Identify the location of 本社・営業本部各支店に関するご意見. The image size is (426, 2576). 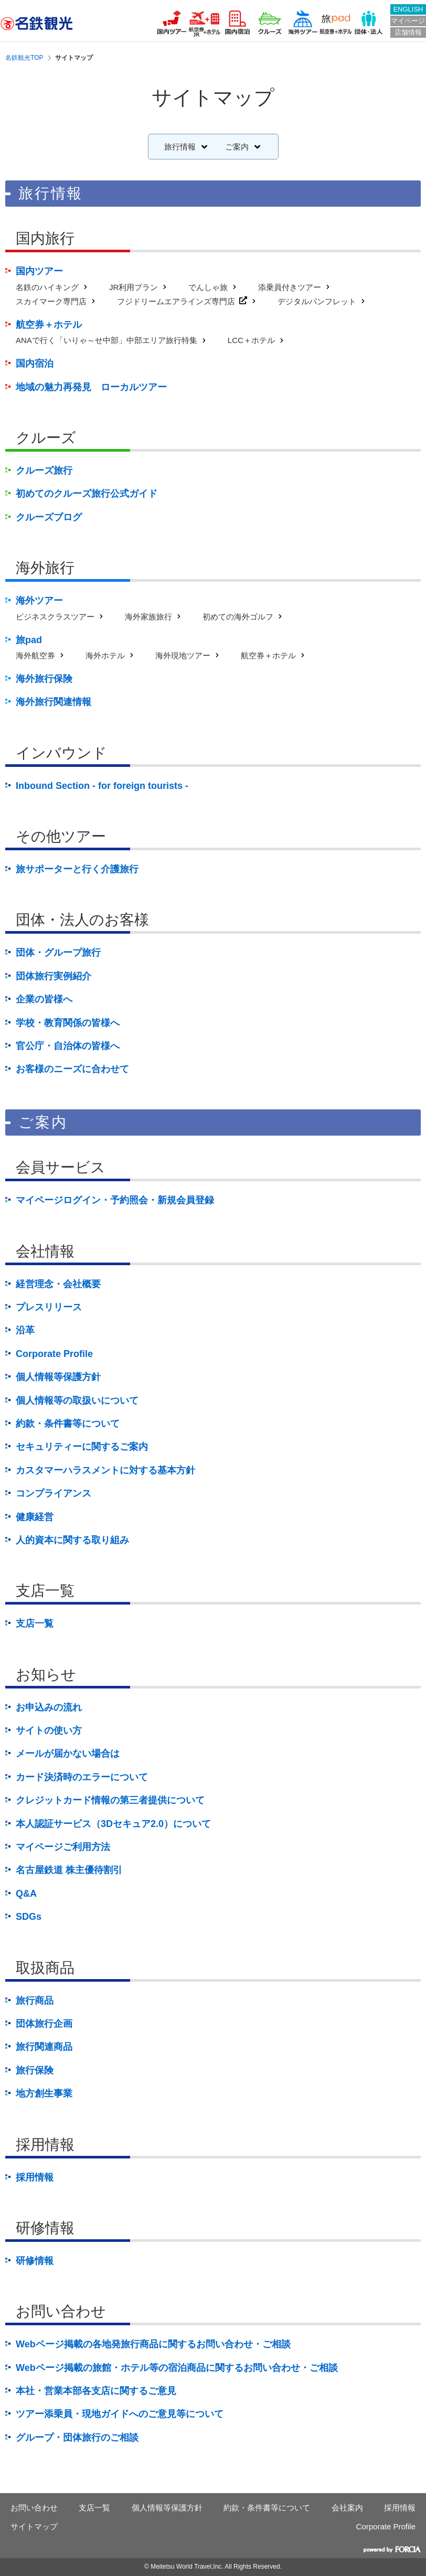
(96, 2391).